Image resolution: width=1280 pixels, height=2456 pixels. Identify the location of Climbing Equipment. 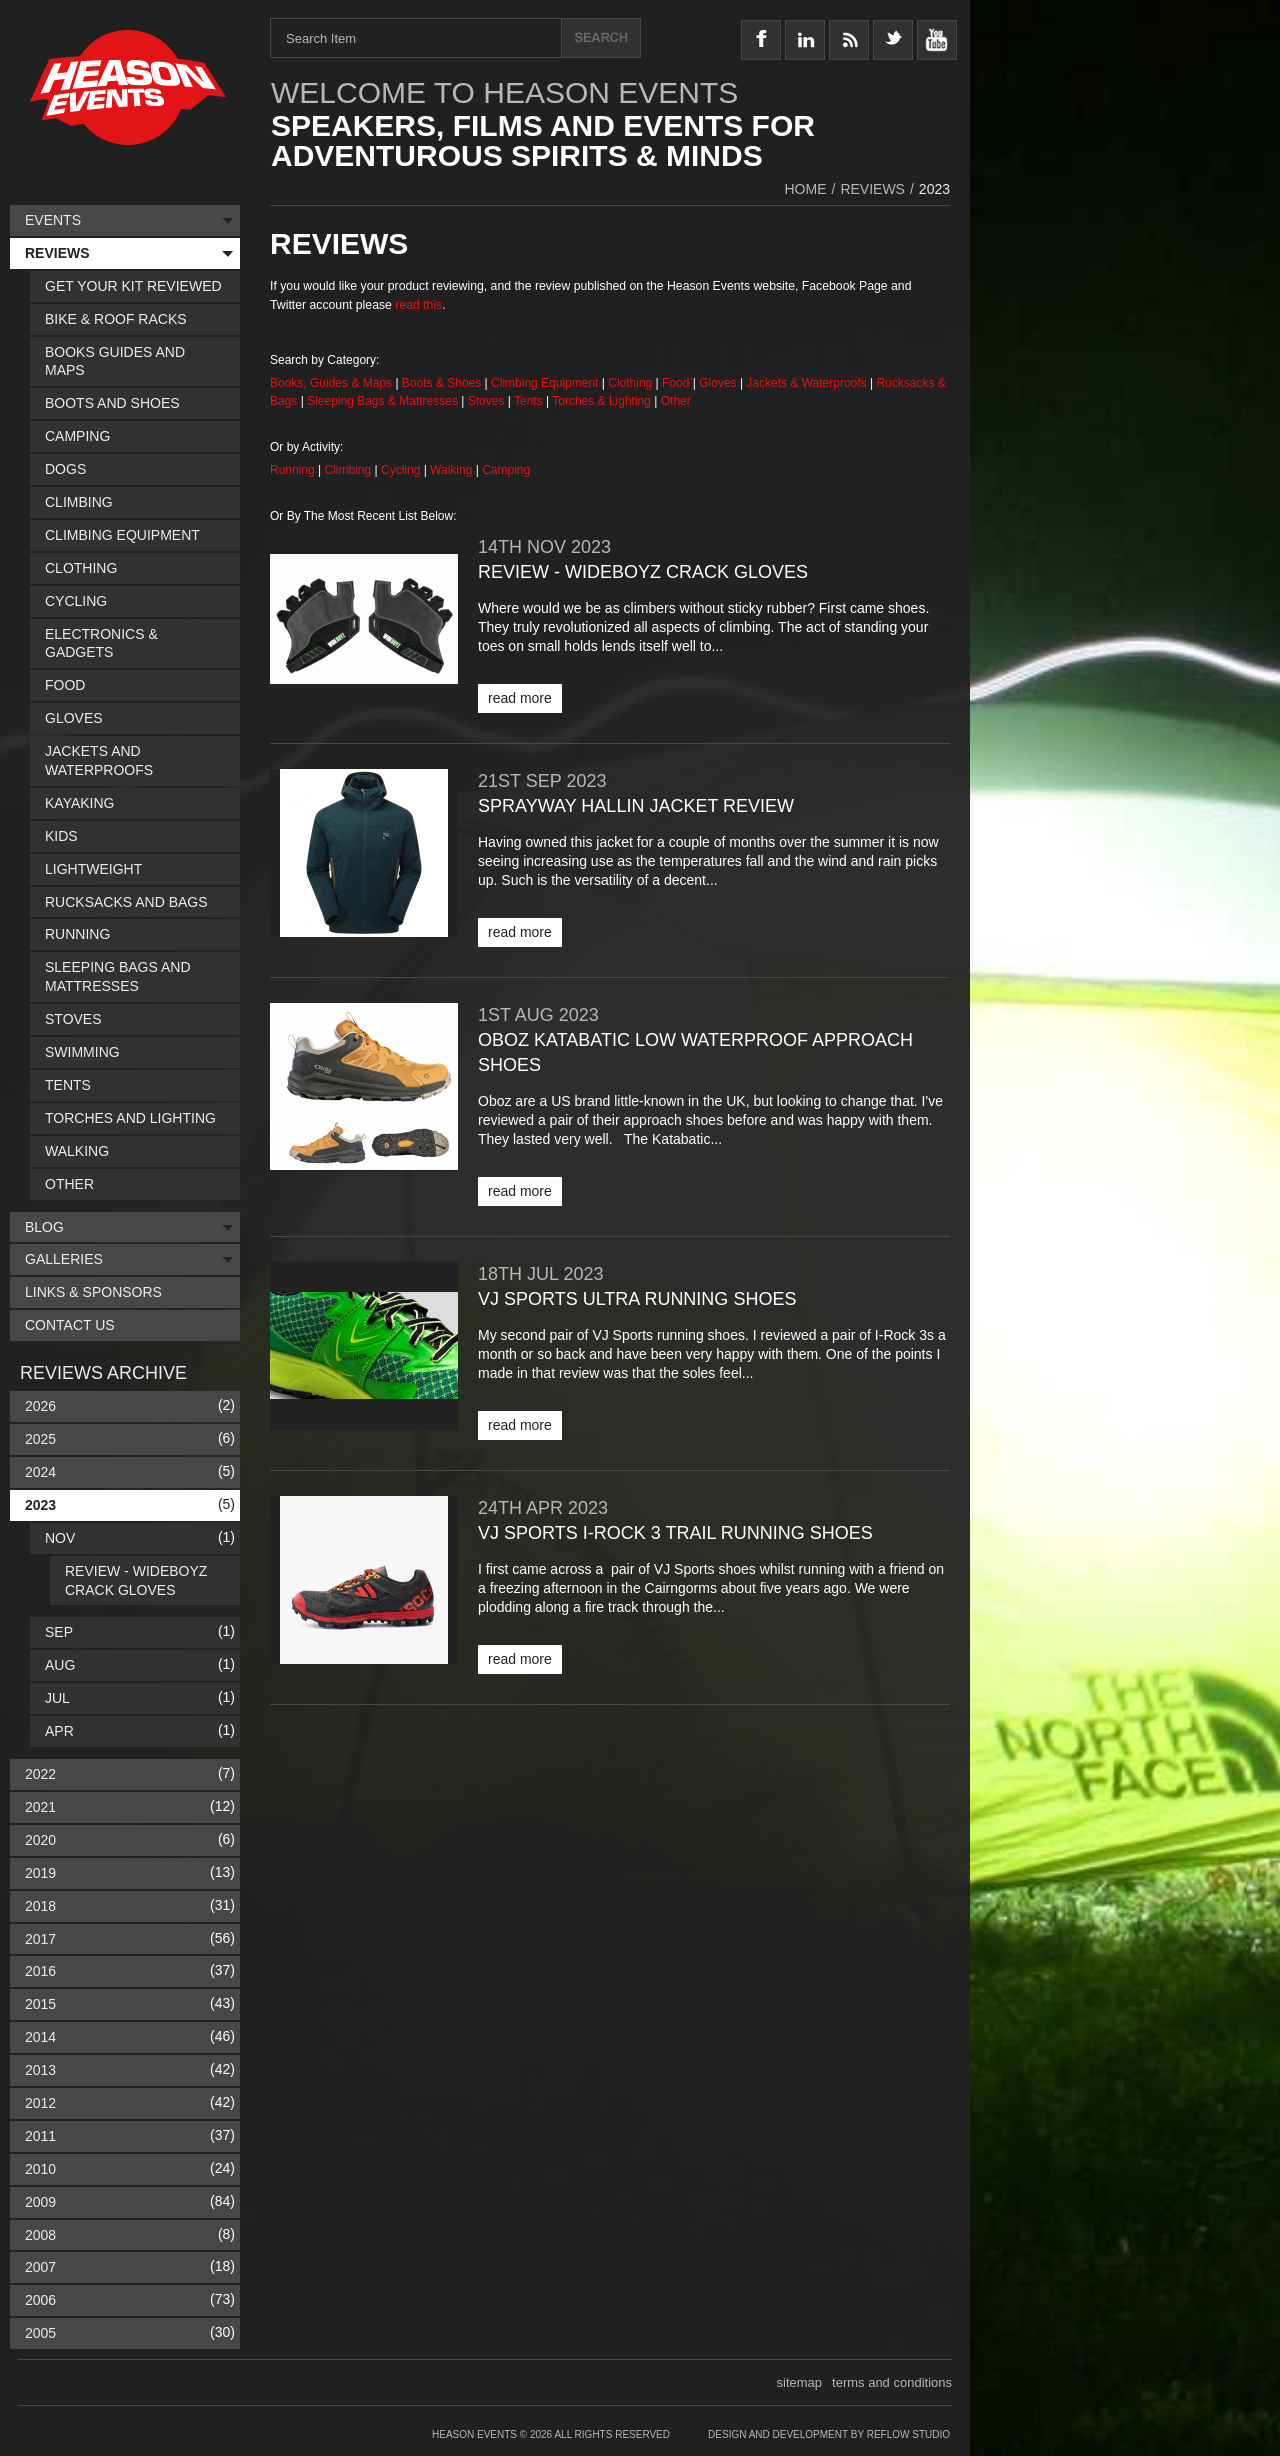
(544, 383).